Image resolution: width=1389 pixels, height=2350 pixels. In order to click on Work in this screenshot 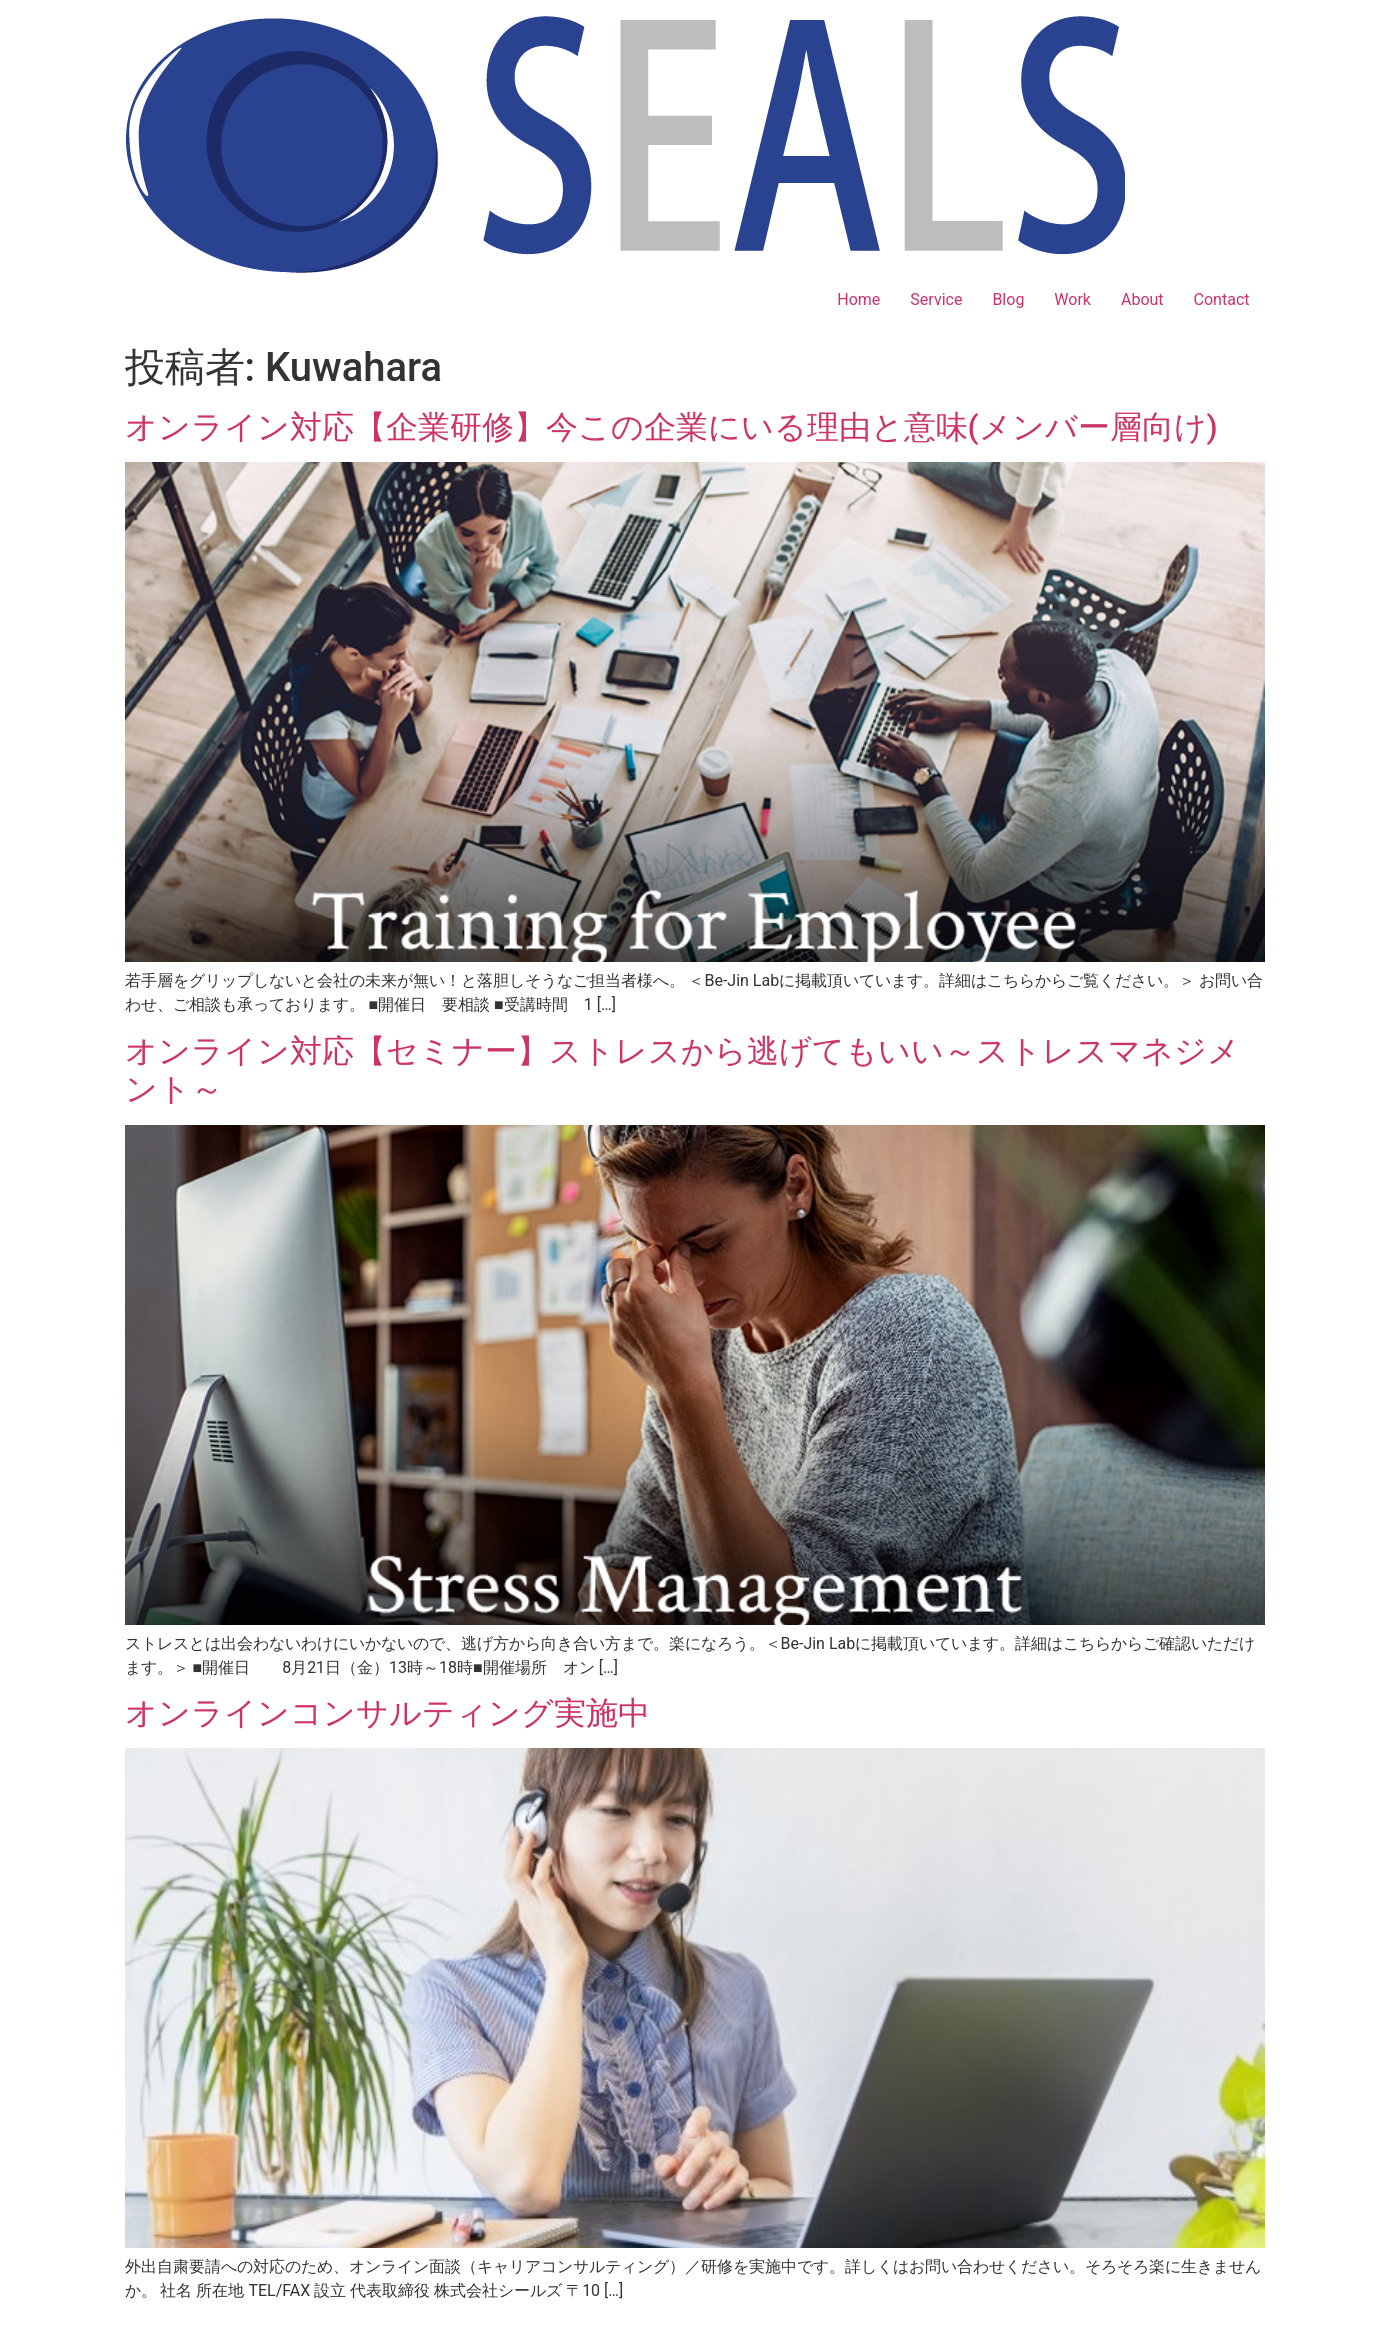, I will do `click(1072, 299)`.